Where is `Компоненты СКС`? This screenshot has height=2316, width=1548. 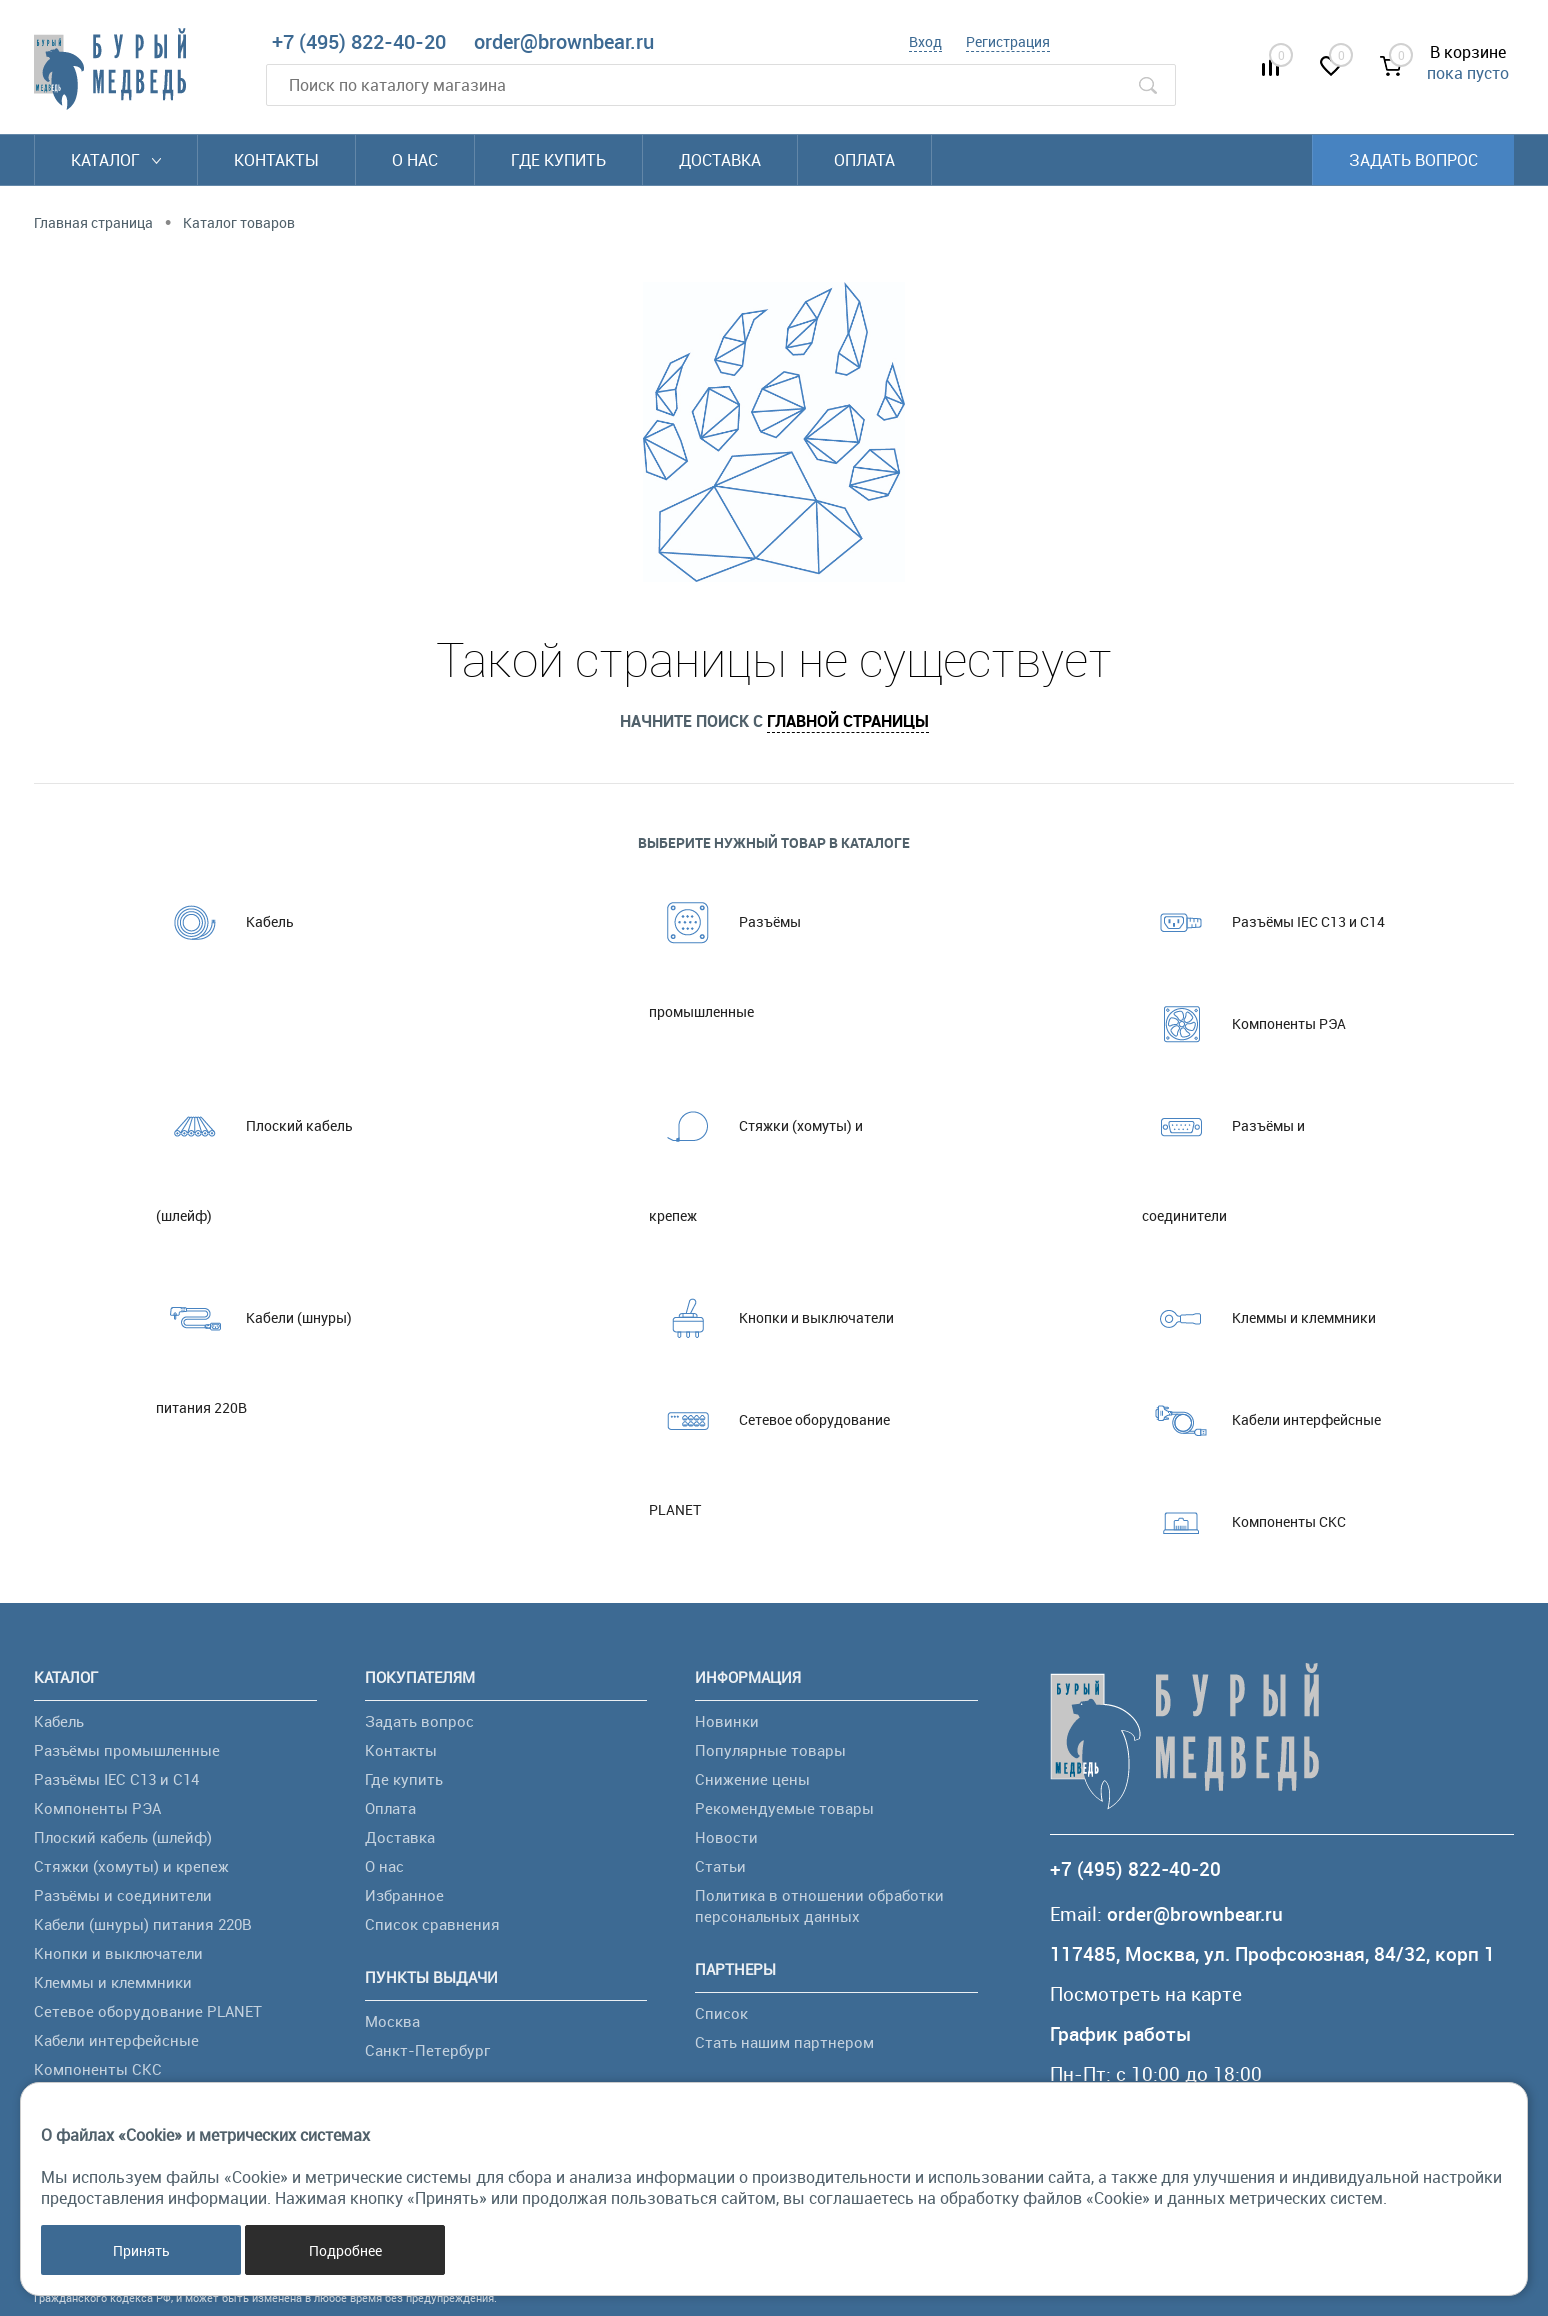 Компоненты СКС is located at coordinates (1244, 1522).